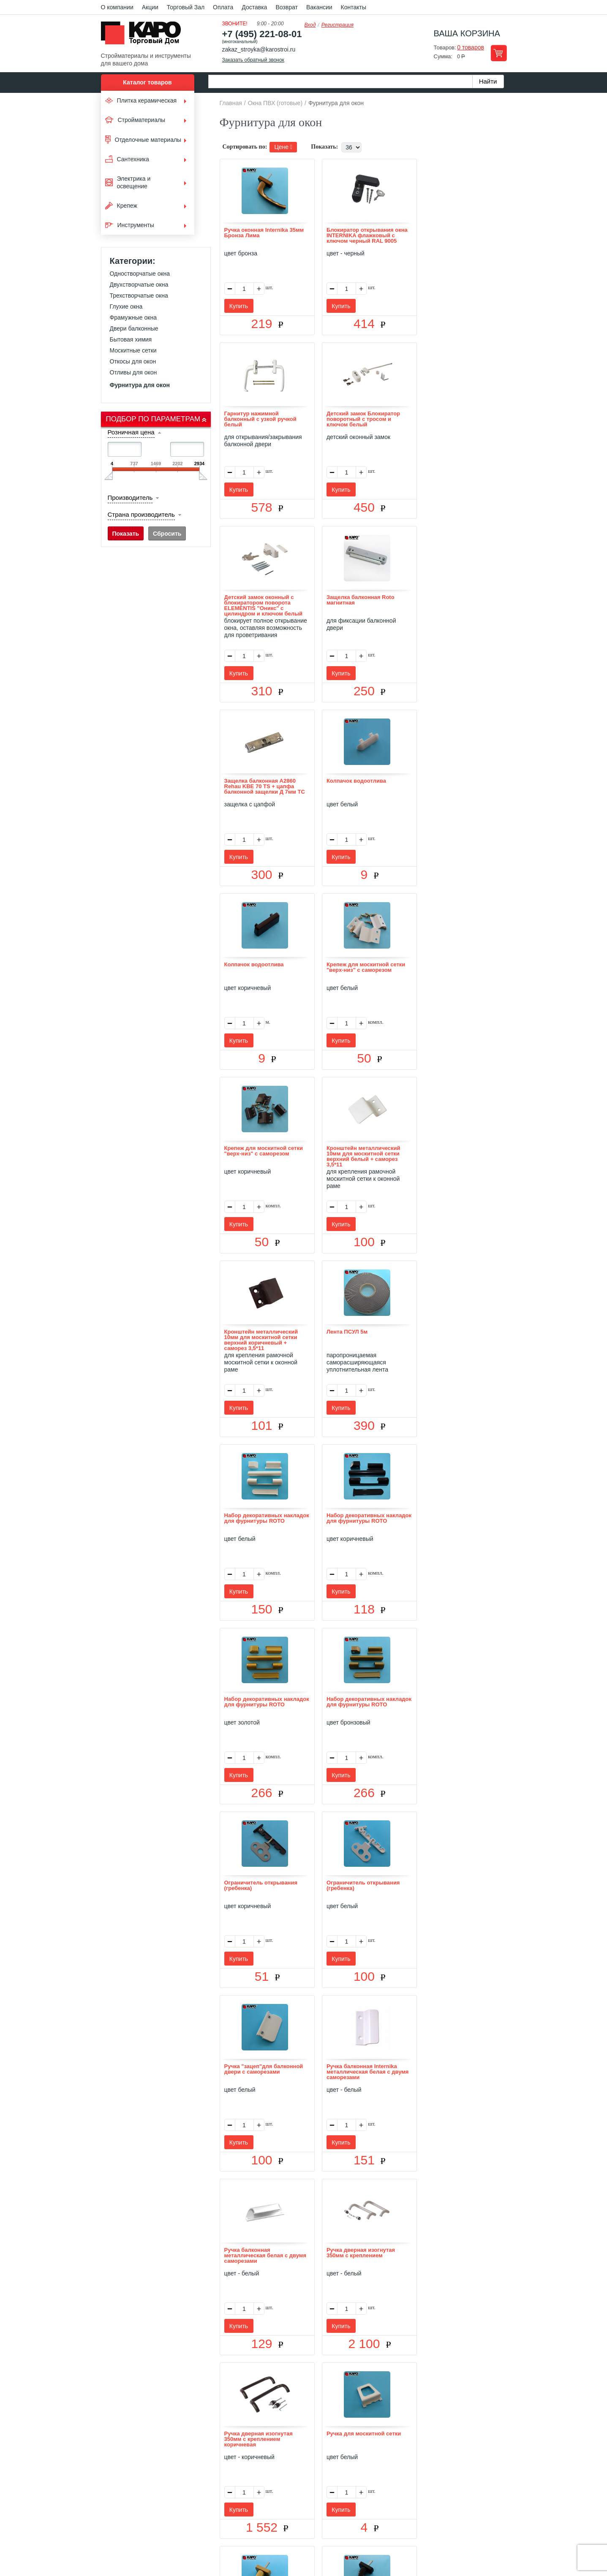  I want to click on Возврат, so click(286, 7).